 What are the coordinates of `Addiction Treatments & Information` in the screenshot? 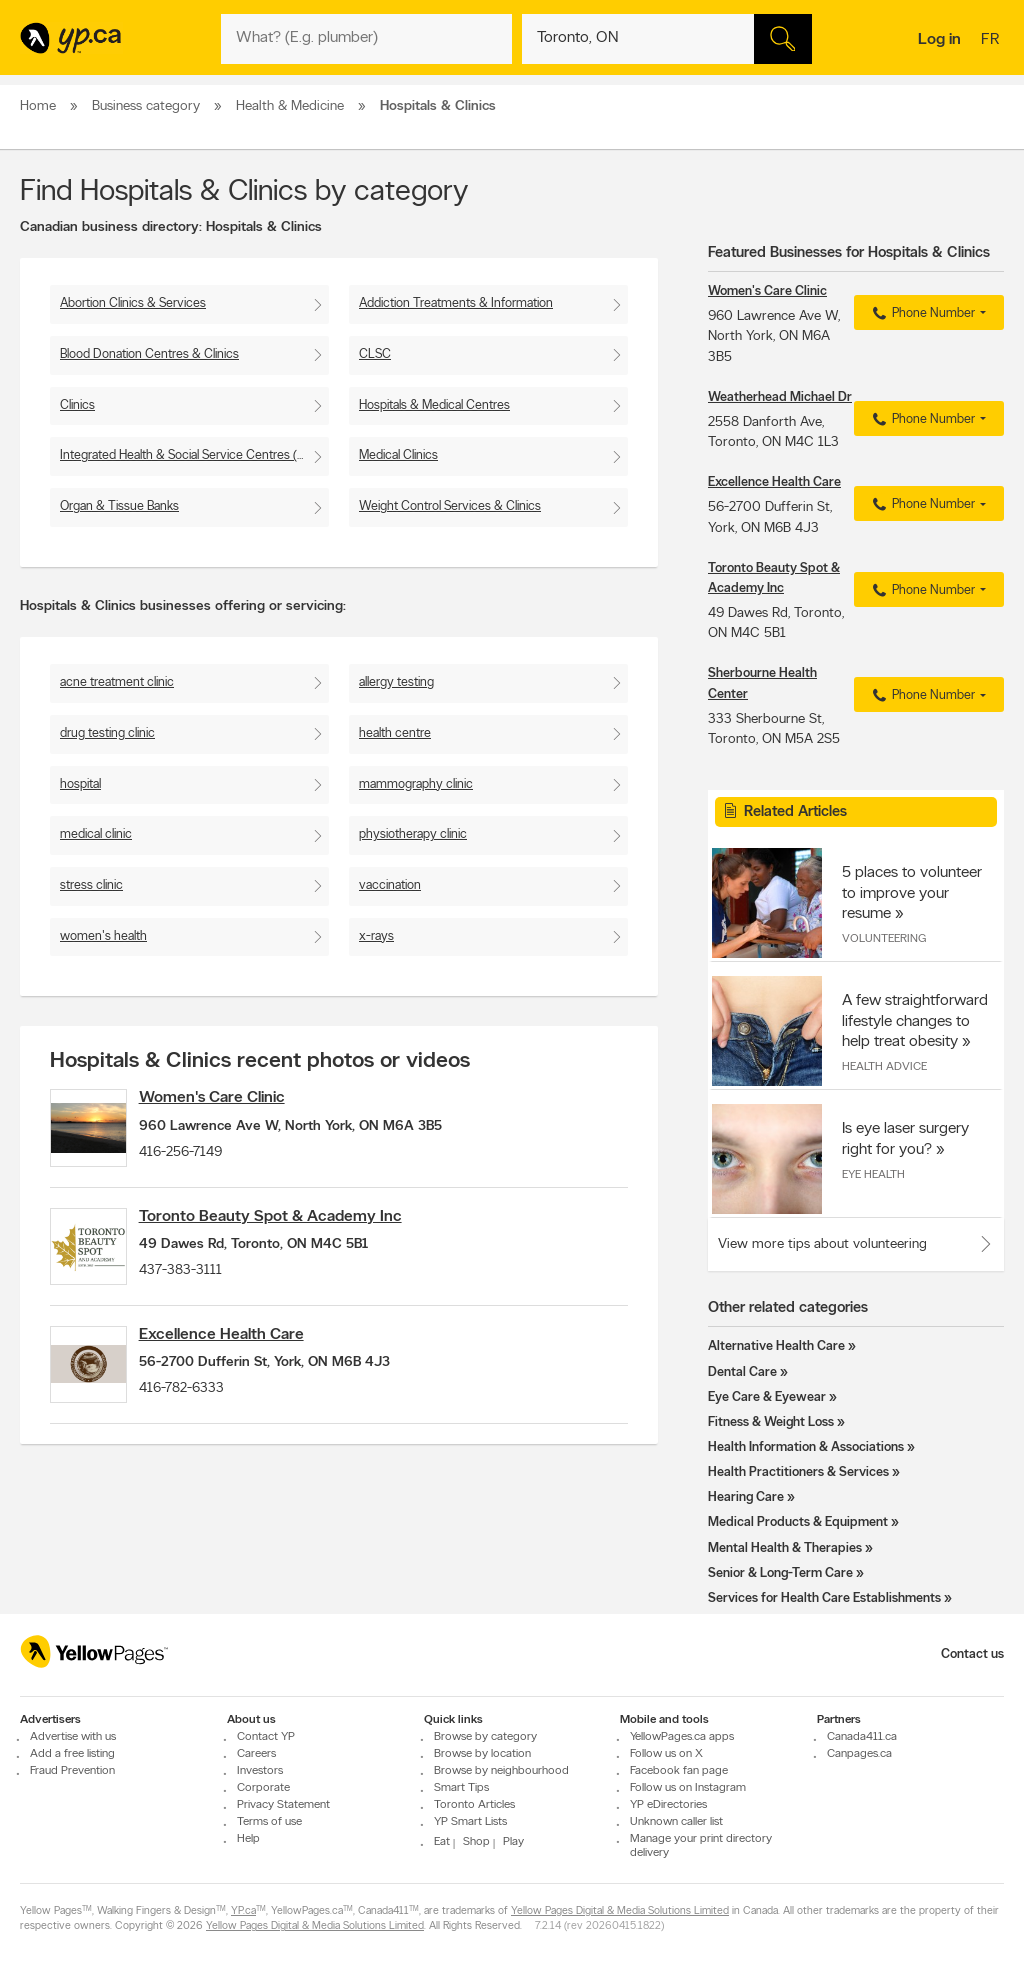 It's located at (456, 303).